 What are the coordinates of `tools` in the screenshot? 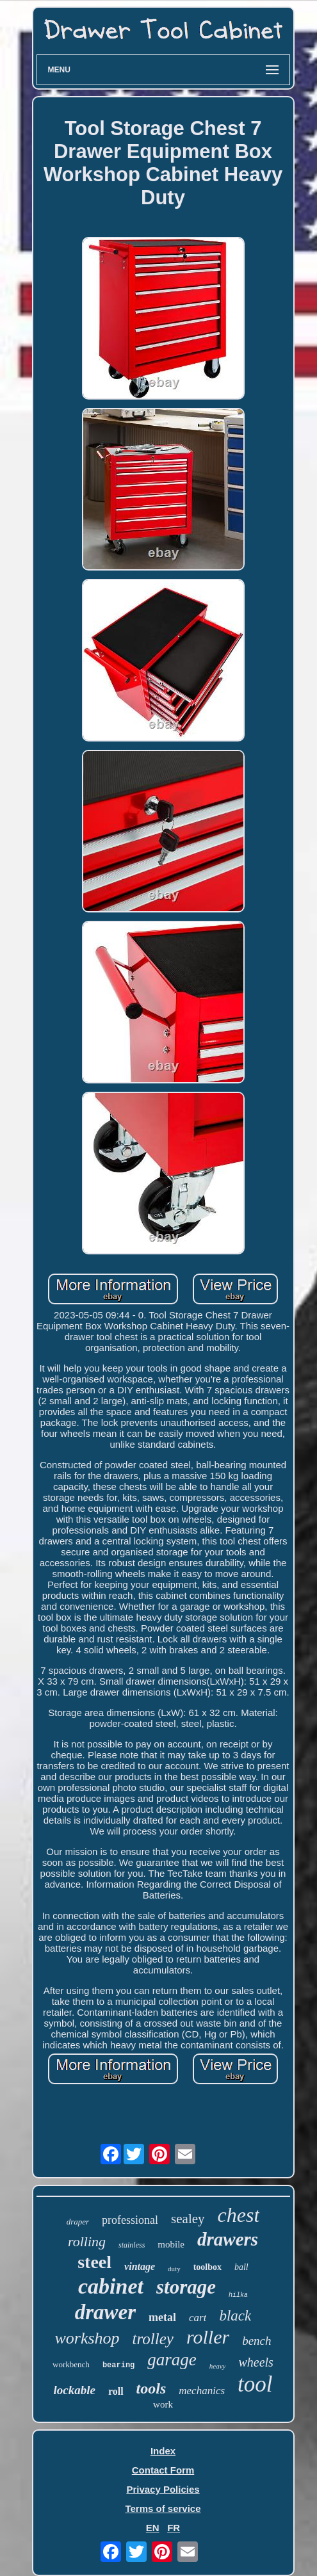 It's located at (151, 2388).